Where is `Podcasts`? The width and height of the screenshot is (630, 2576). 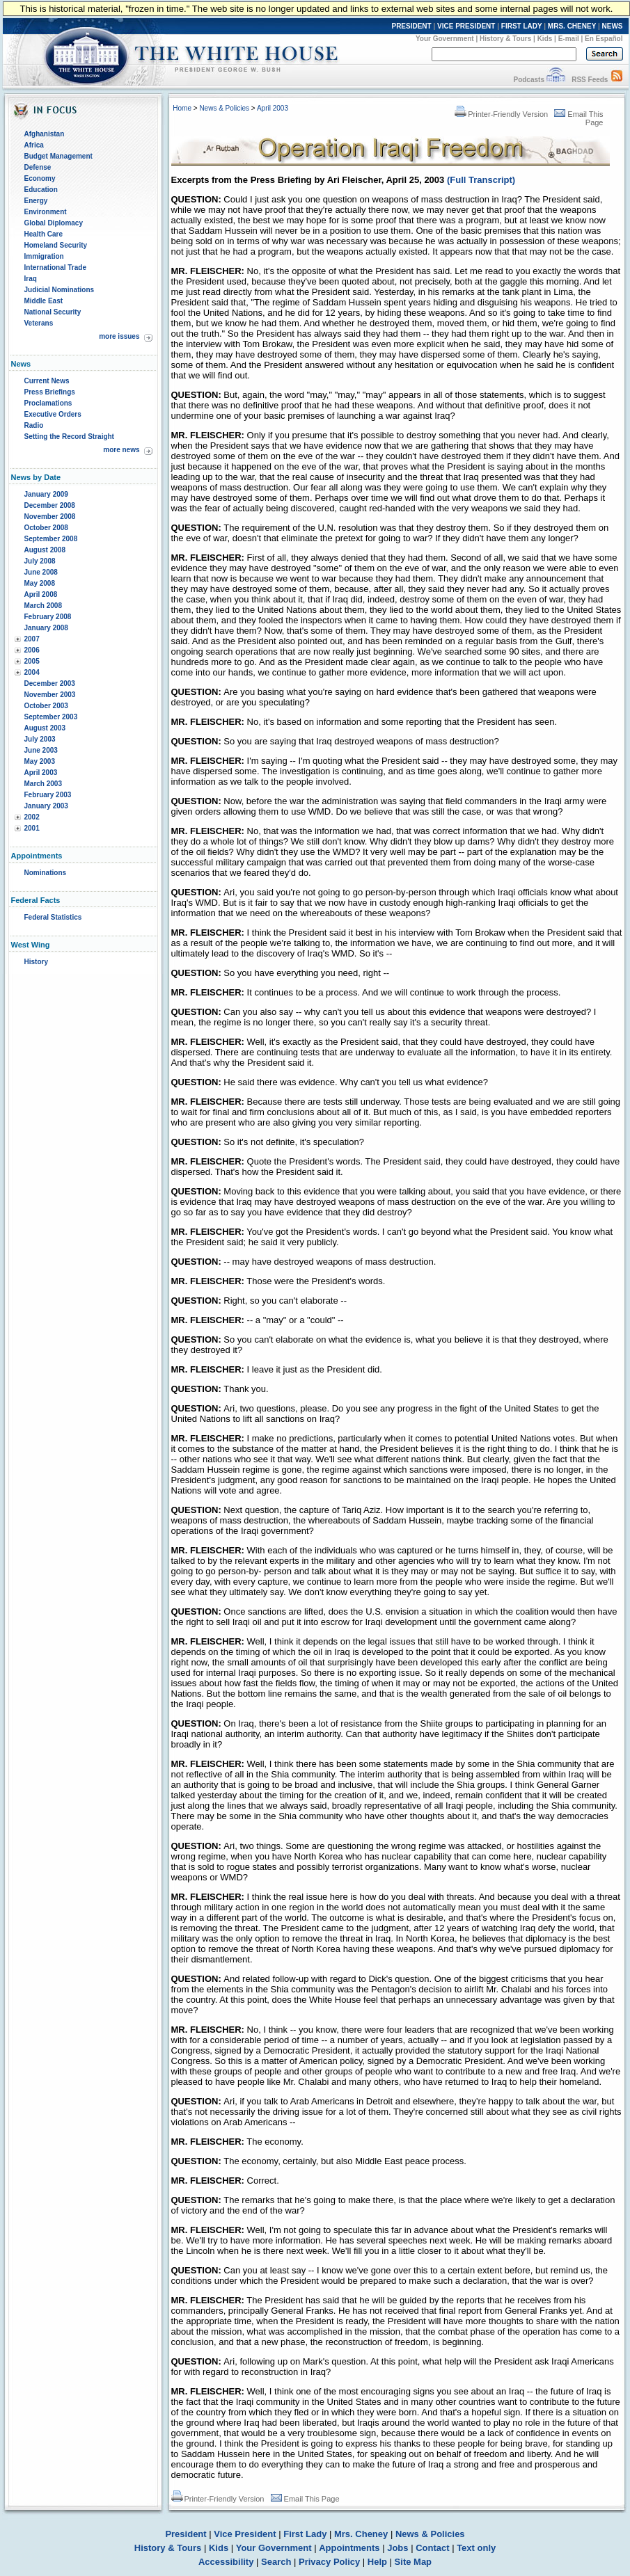 Podcasts is located at coordinates (528, 79).